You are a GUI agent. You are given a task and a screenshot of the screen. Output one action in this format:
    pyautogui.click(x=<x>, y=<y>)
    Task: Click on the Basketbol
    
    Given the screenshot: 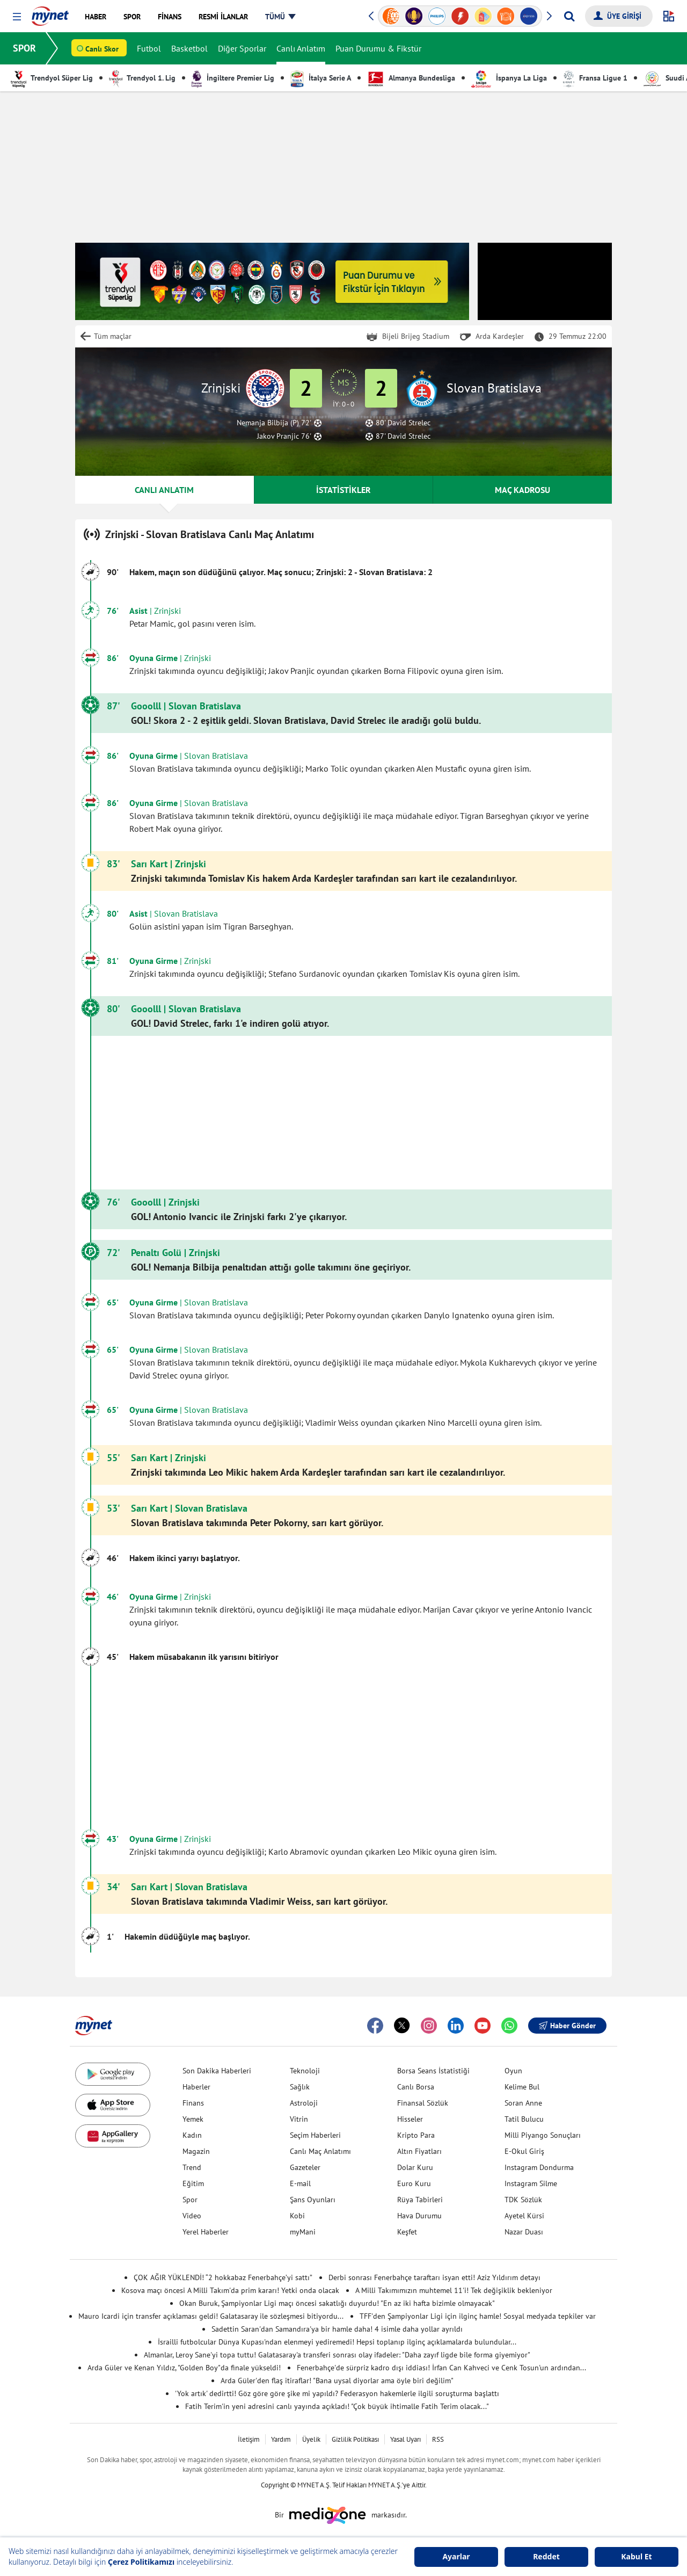 What is the action you would take?
    pyautogui.click(x=189, y=48)
    